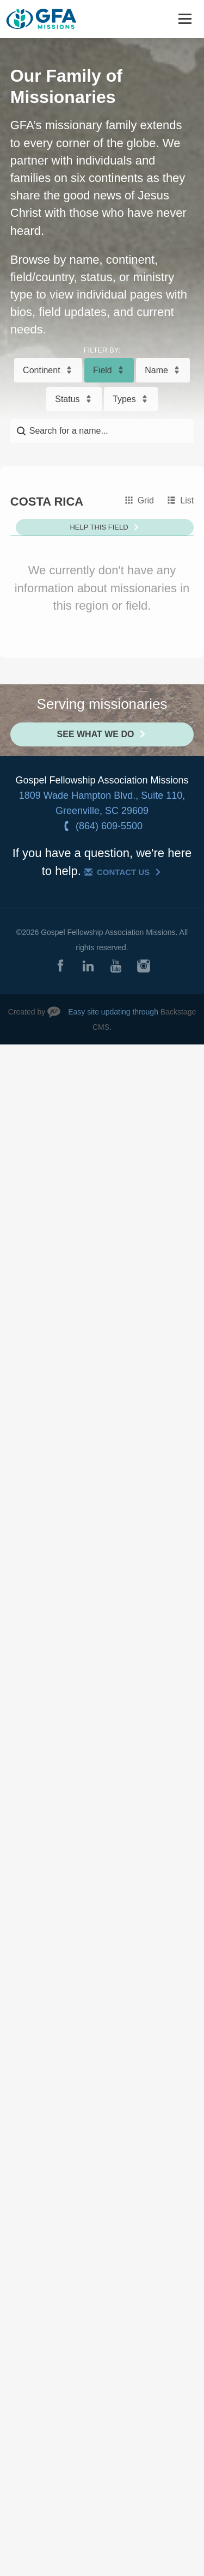 The height and width of the screenshot is (2576, 204). What do you see at coordinates (187, 500) in the screenshot?
I see `List` at bounding box center [187, 500].